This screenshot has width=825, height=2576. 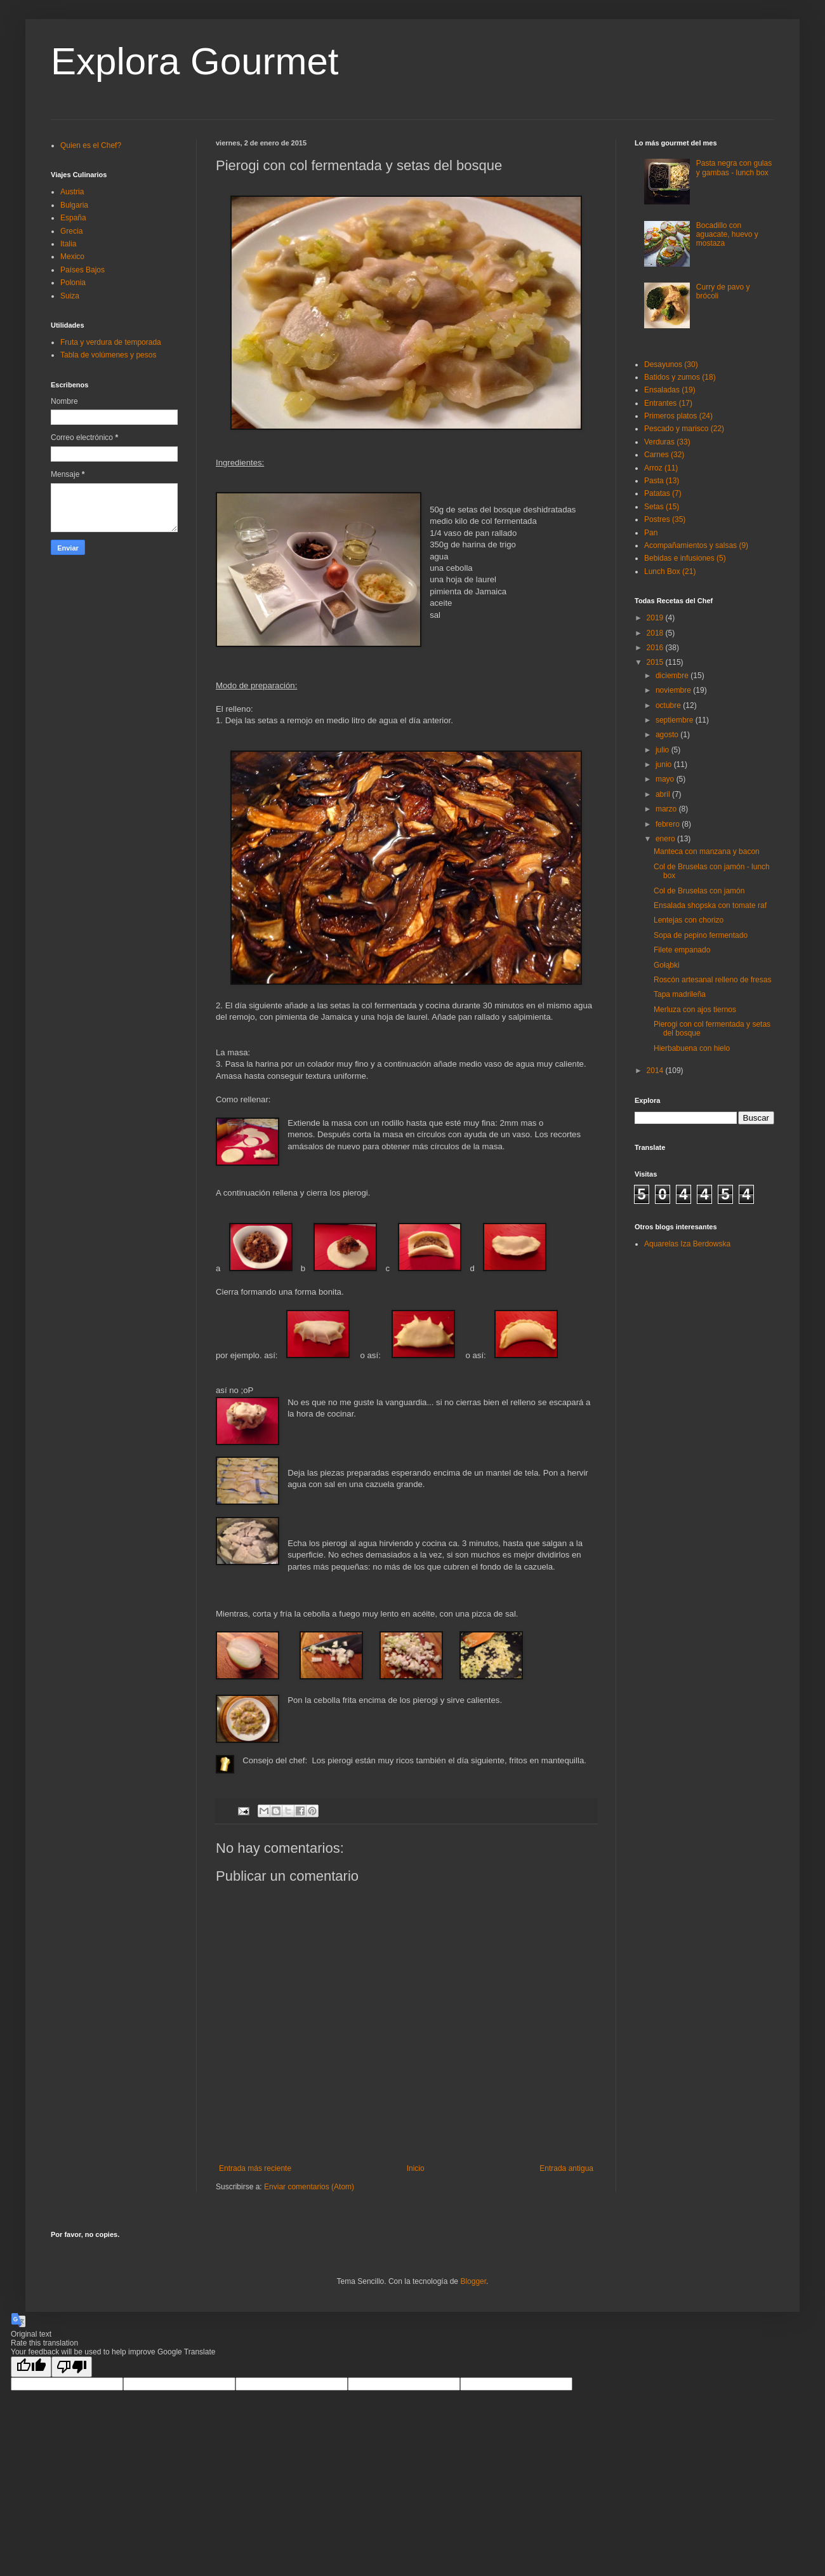 What do you see at coordinates (68, 243) in the screenshot?
I see `Italia` at bounding box center [68, 243].